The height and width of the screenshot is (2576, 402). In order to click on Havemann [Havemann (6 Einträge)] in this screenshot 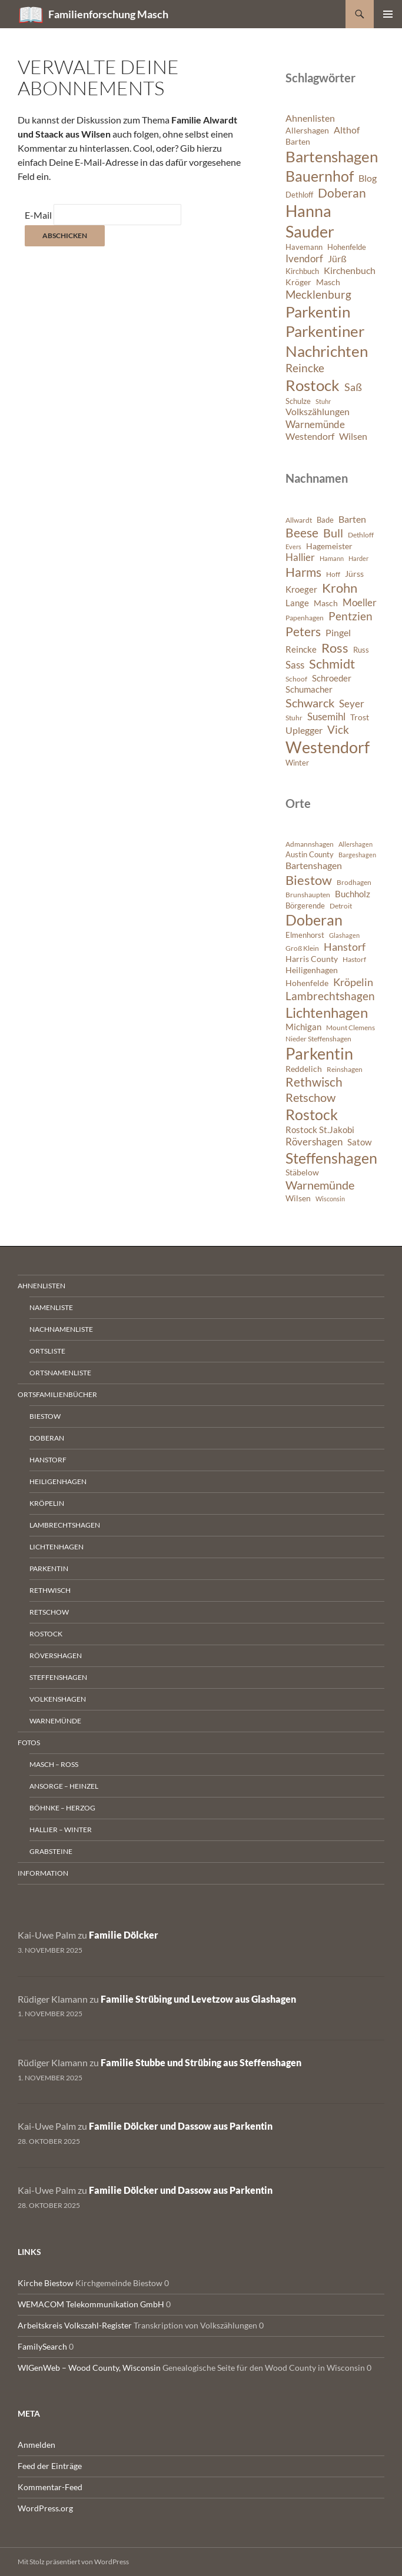, I will do `click(304, 247)`.